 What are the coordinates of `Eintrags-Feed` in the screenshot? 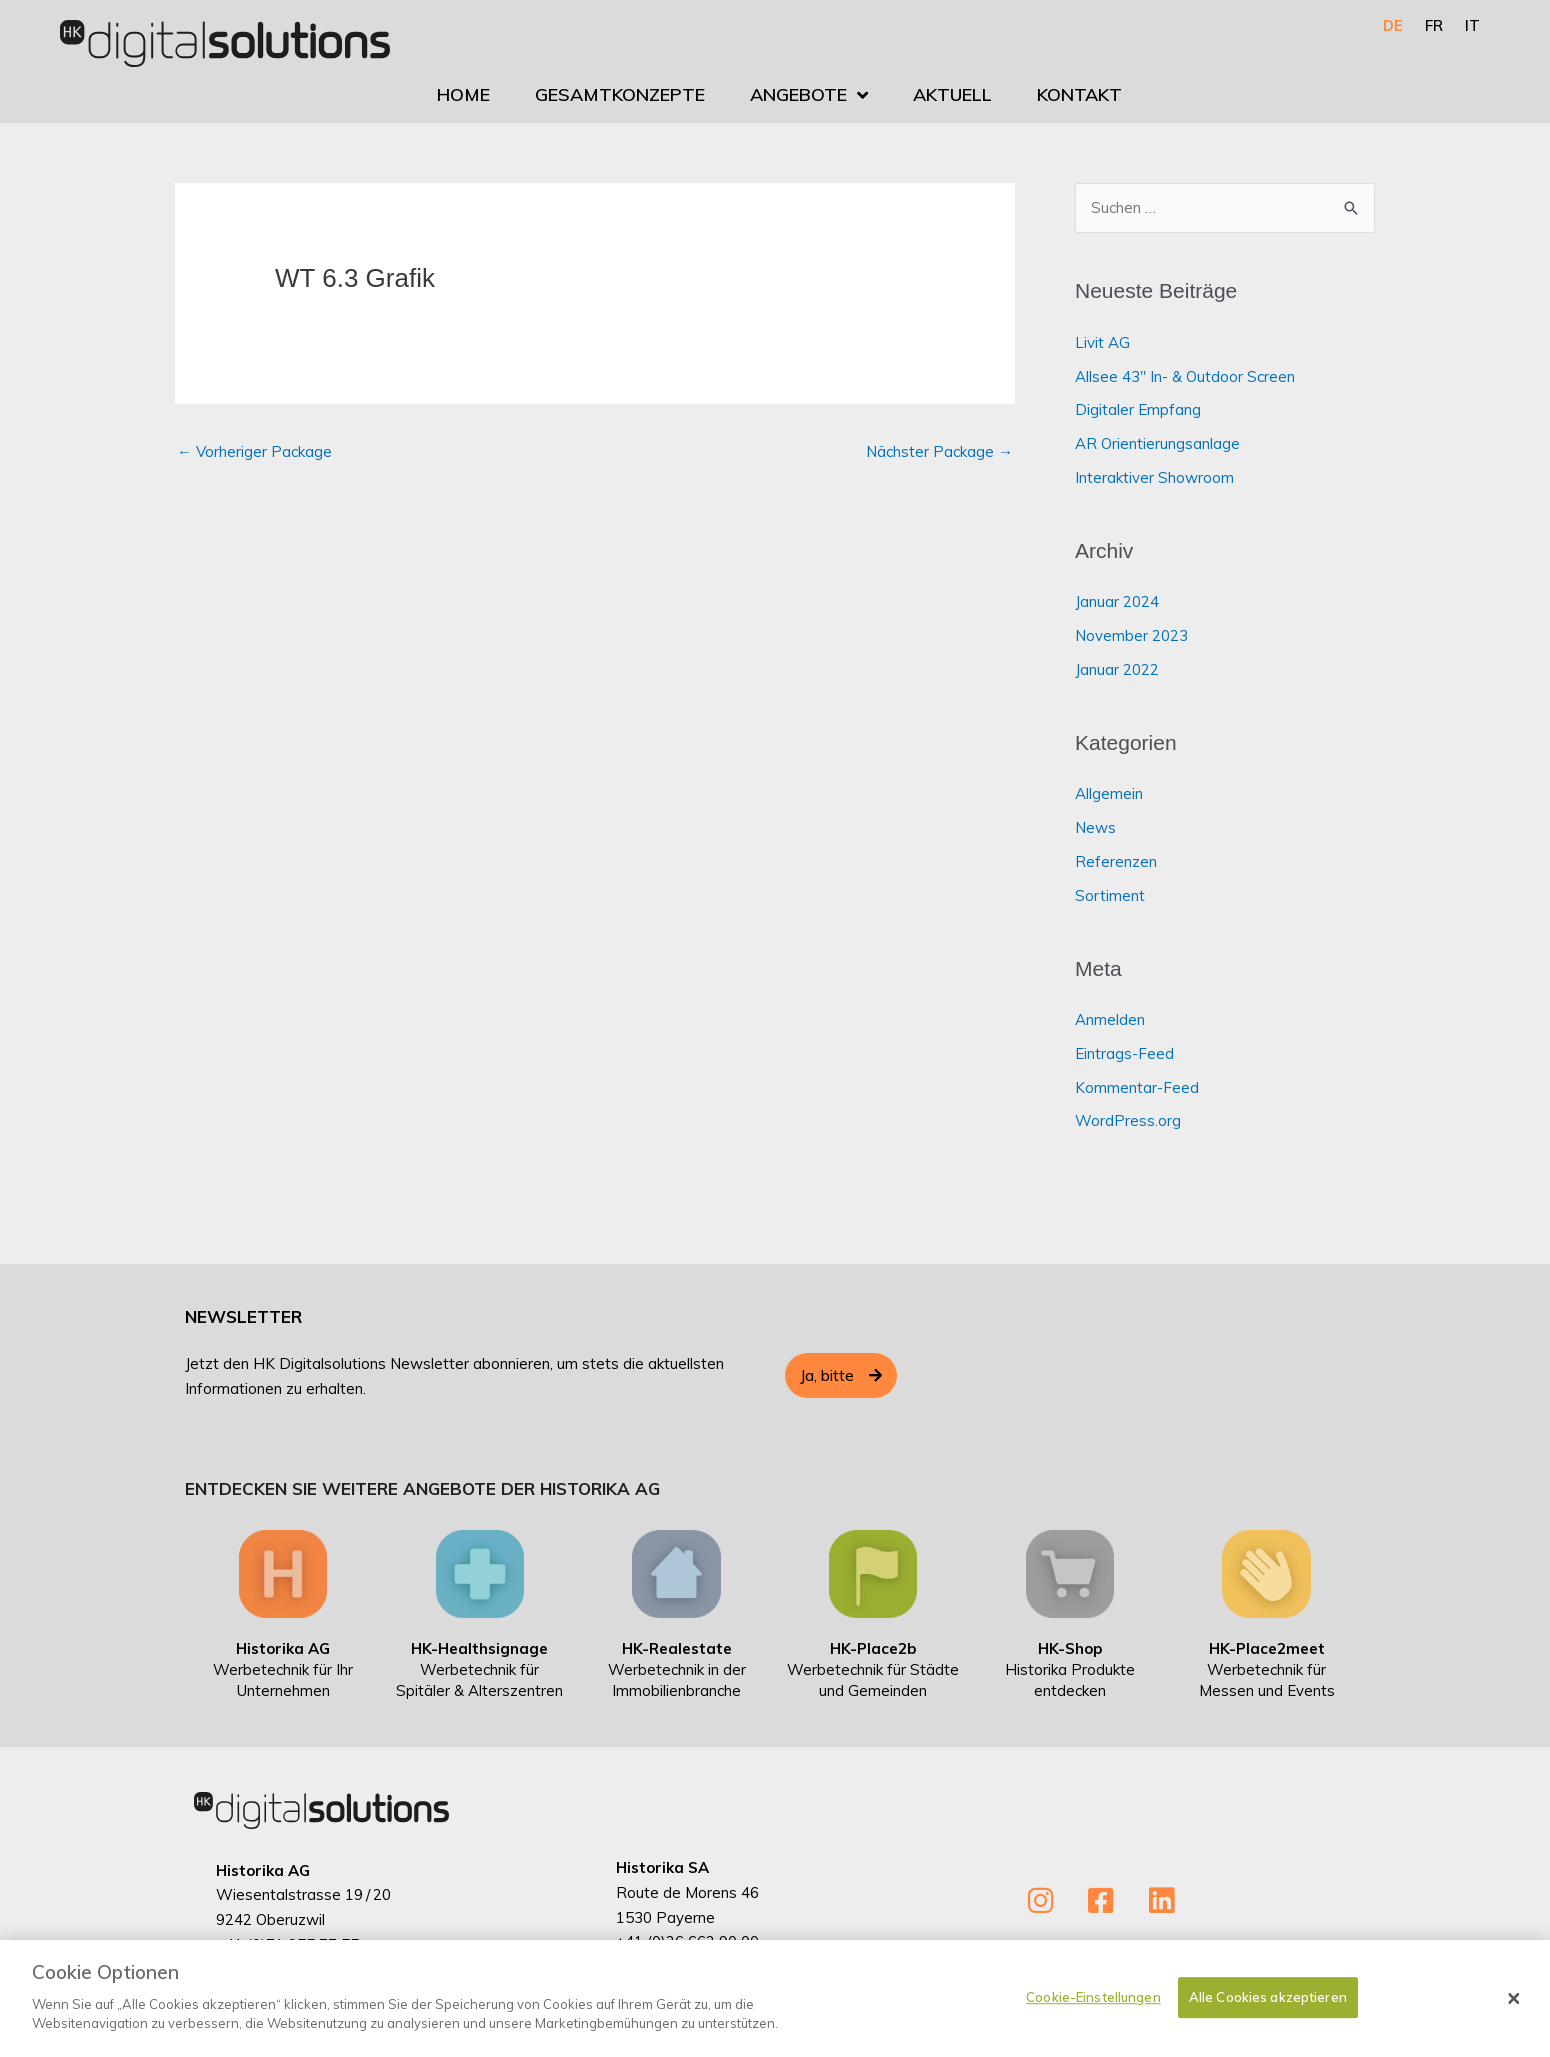 It's located at (1124, 1053).